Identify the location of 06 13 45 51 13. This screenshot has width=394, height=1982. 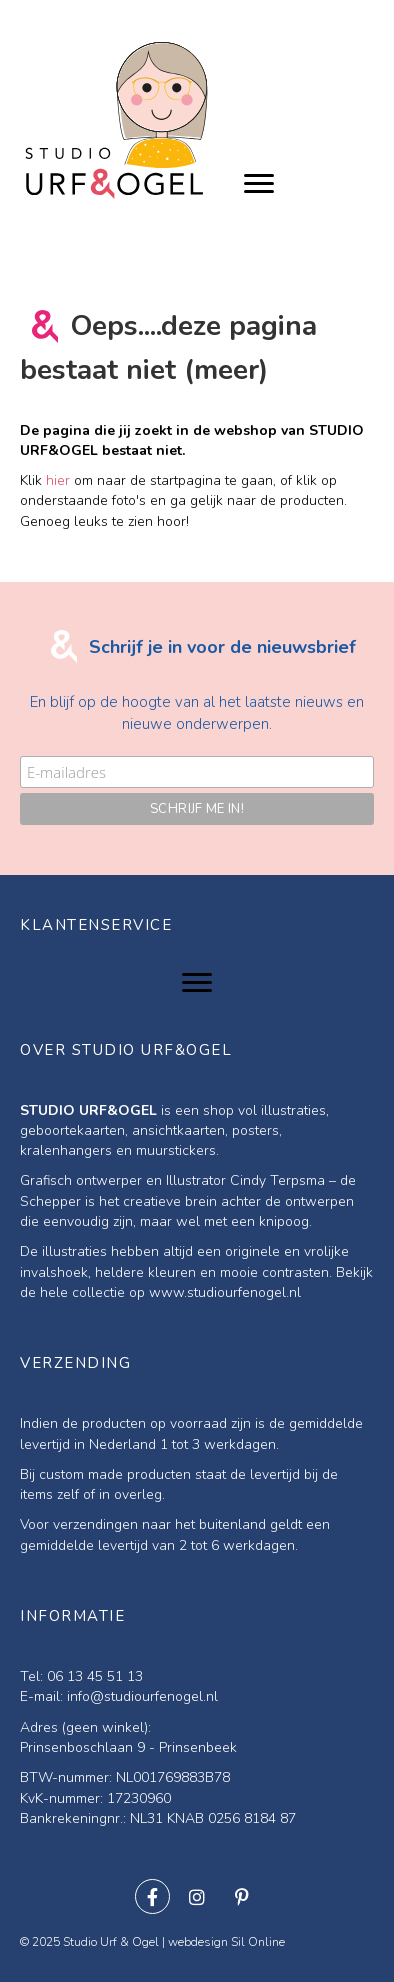
(95, 1676).